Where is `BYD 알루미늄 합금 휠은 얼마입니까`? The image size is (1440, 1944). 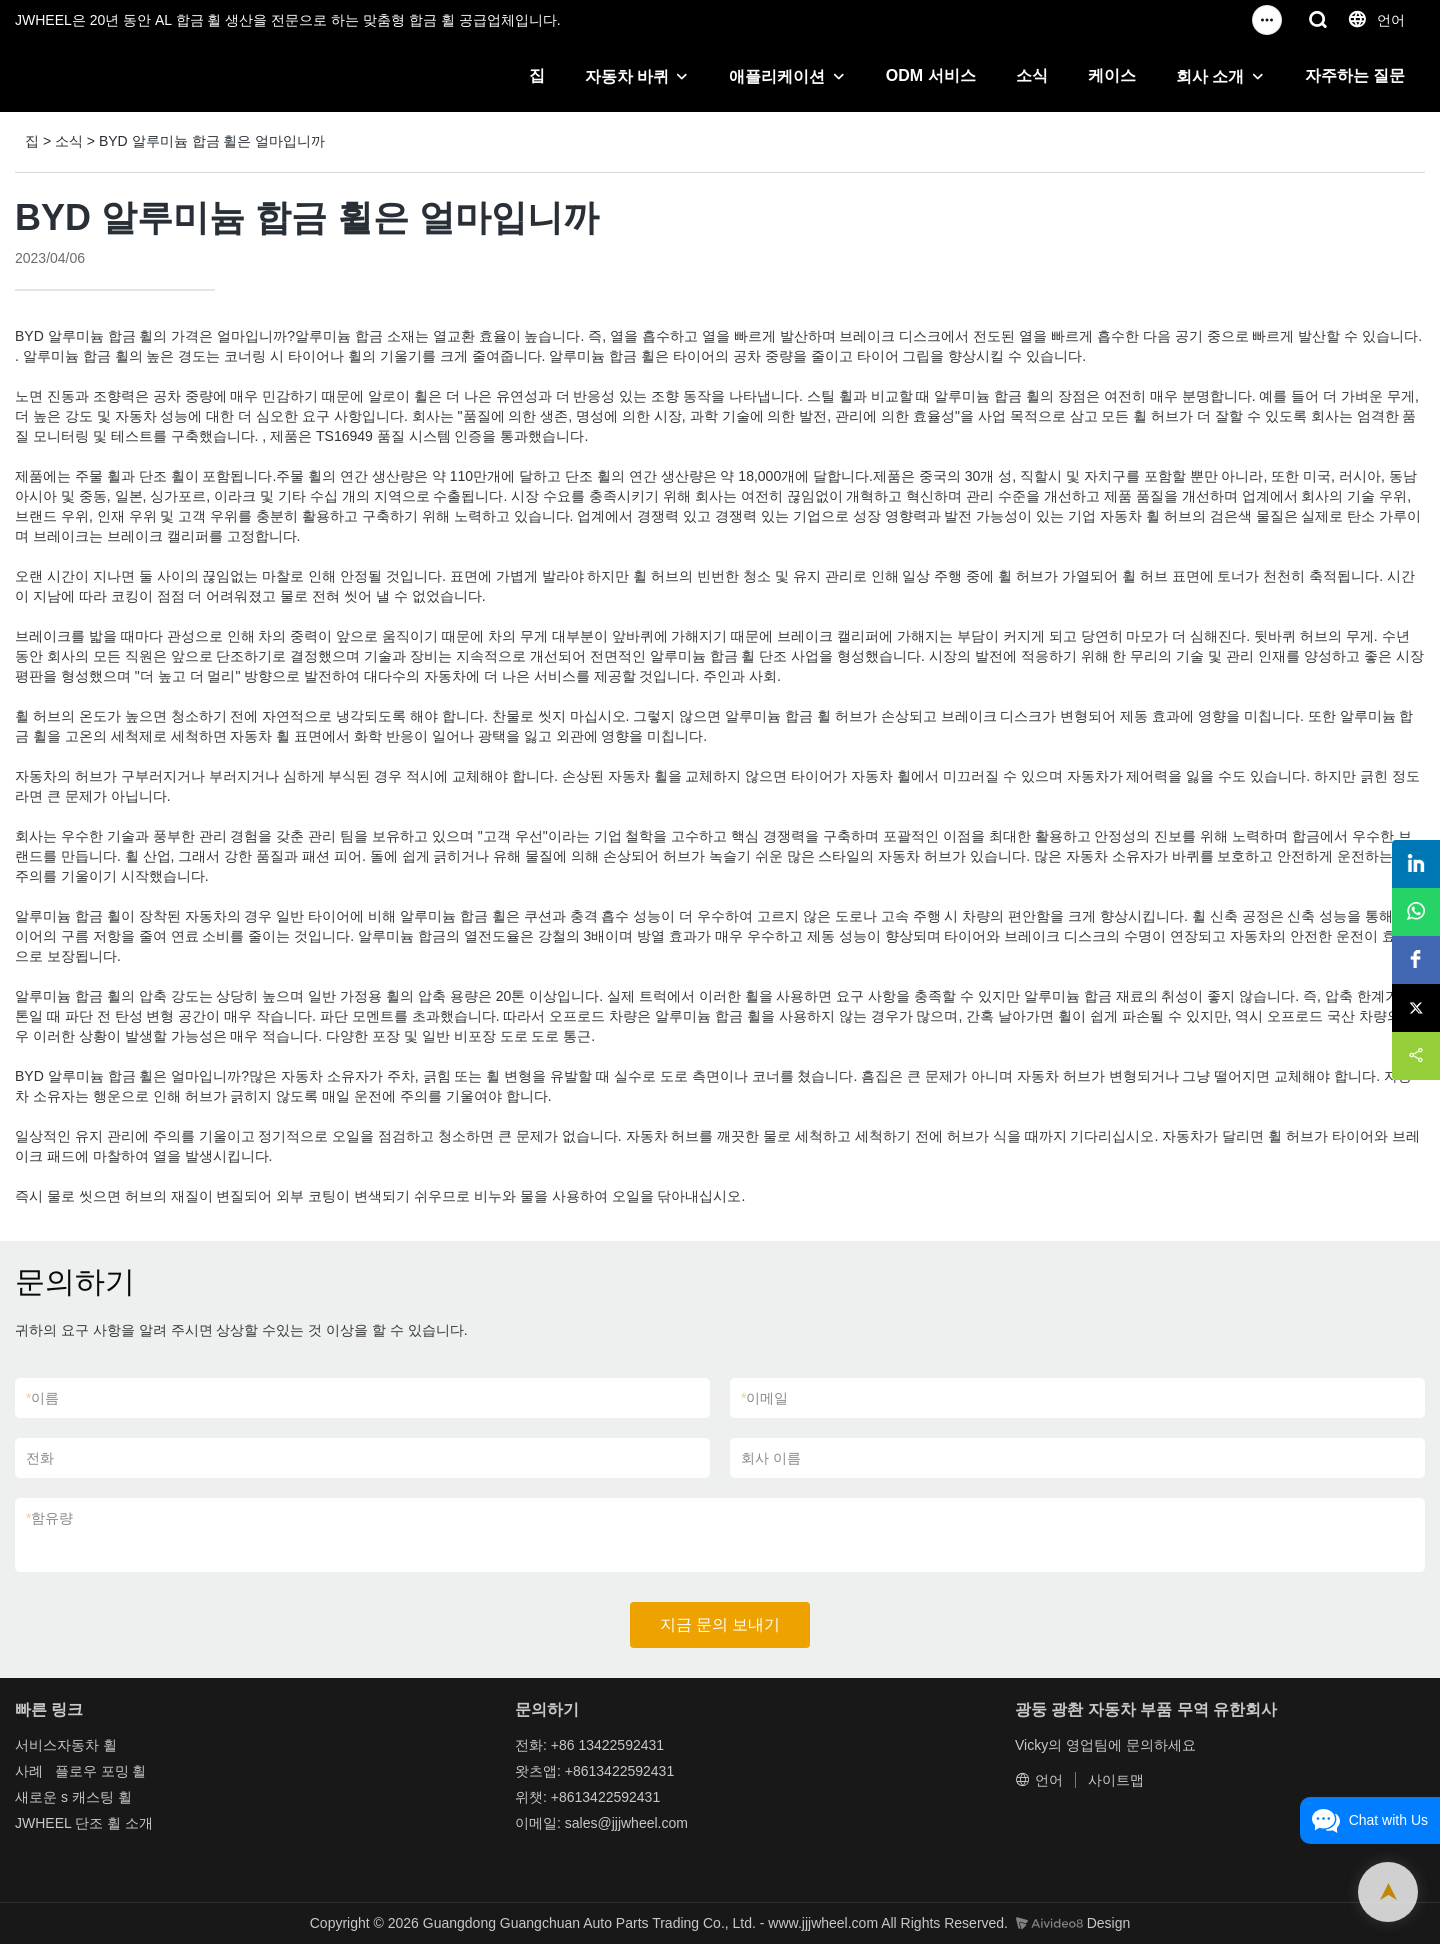 BYD 알루미늄 합금 휠은 얼마입니까 is located at coordinates (212, 141).